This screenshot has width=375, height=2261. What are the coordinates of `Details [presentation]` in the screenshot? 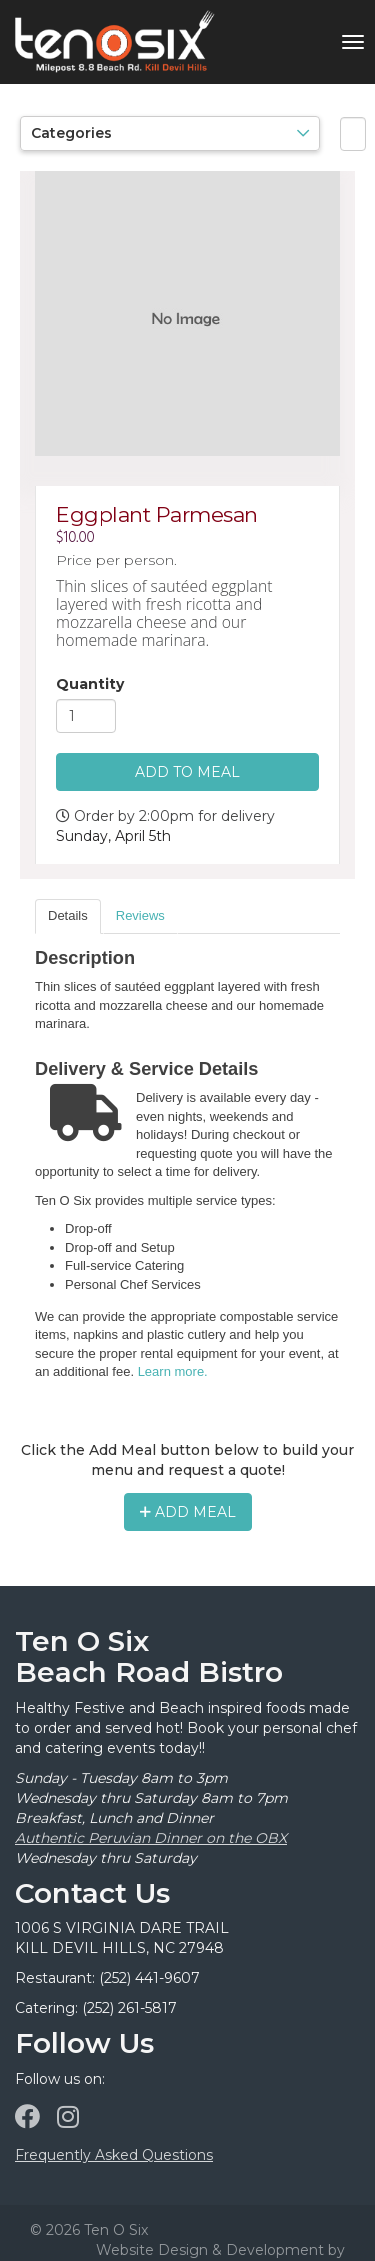 It's located at (68, 915).